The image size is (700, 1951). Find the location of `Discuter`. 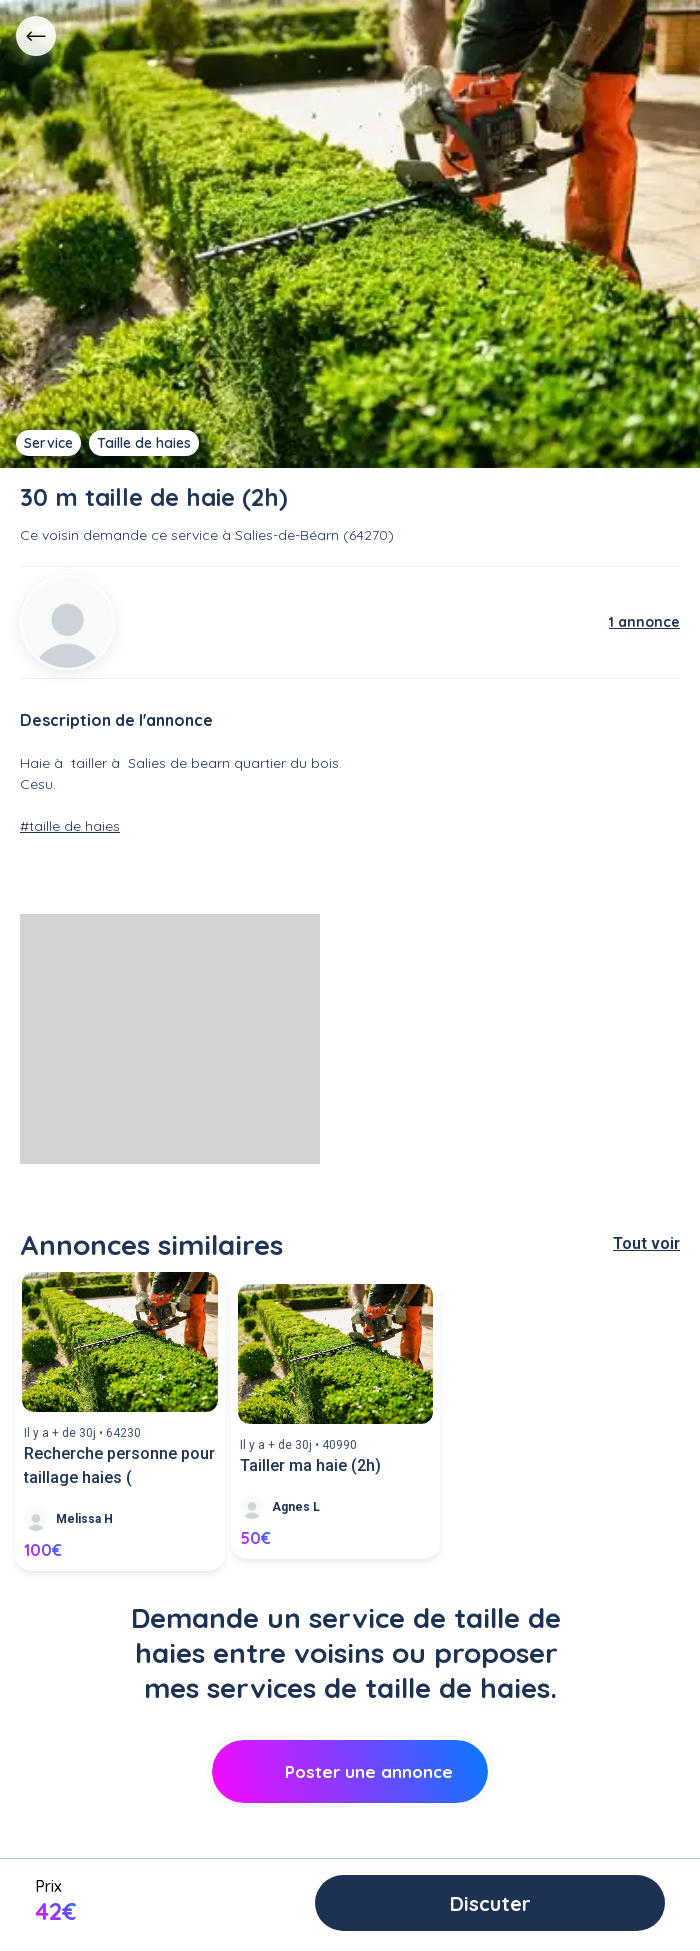

Discuter is located at coordinates (490, 1903).